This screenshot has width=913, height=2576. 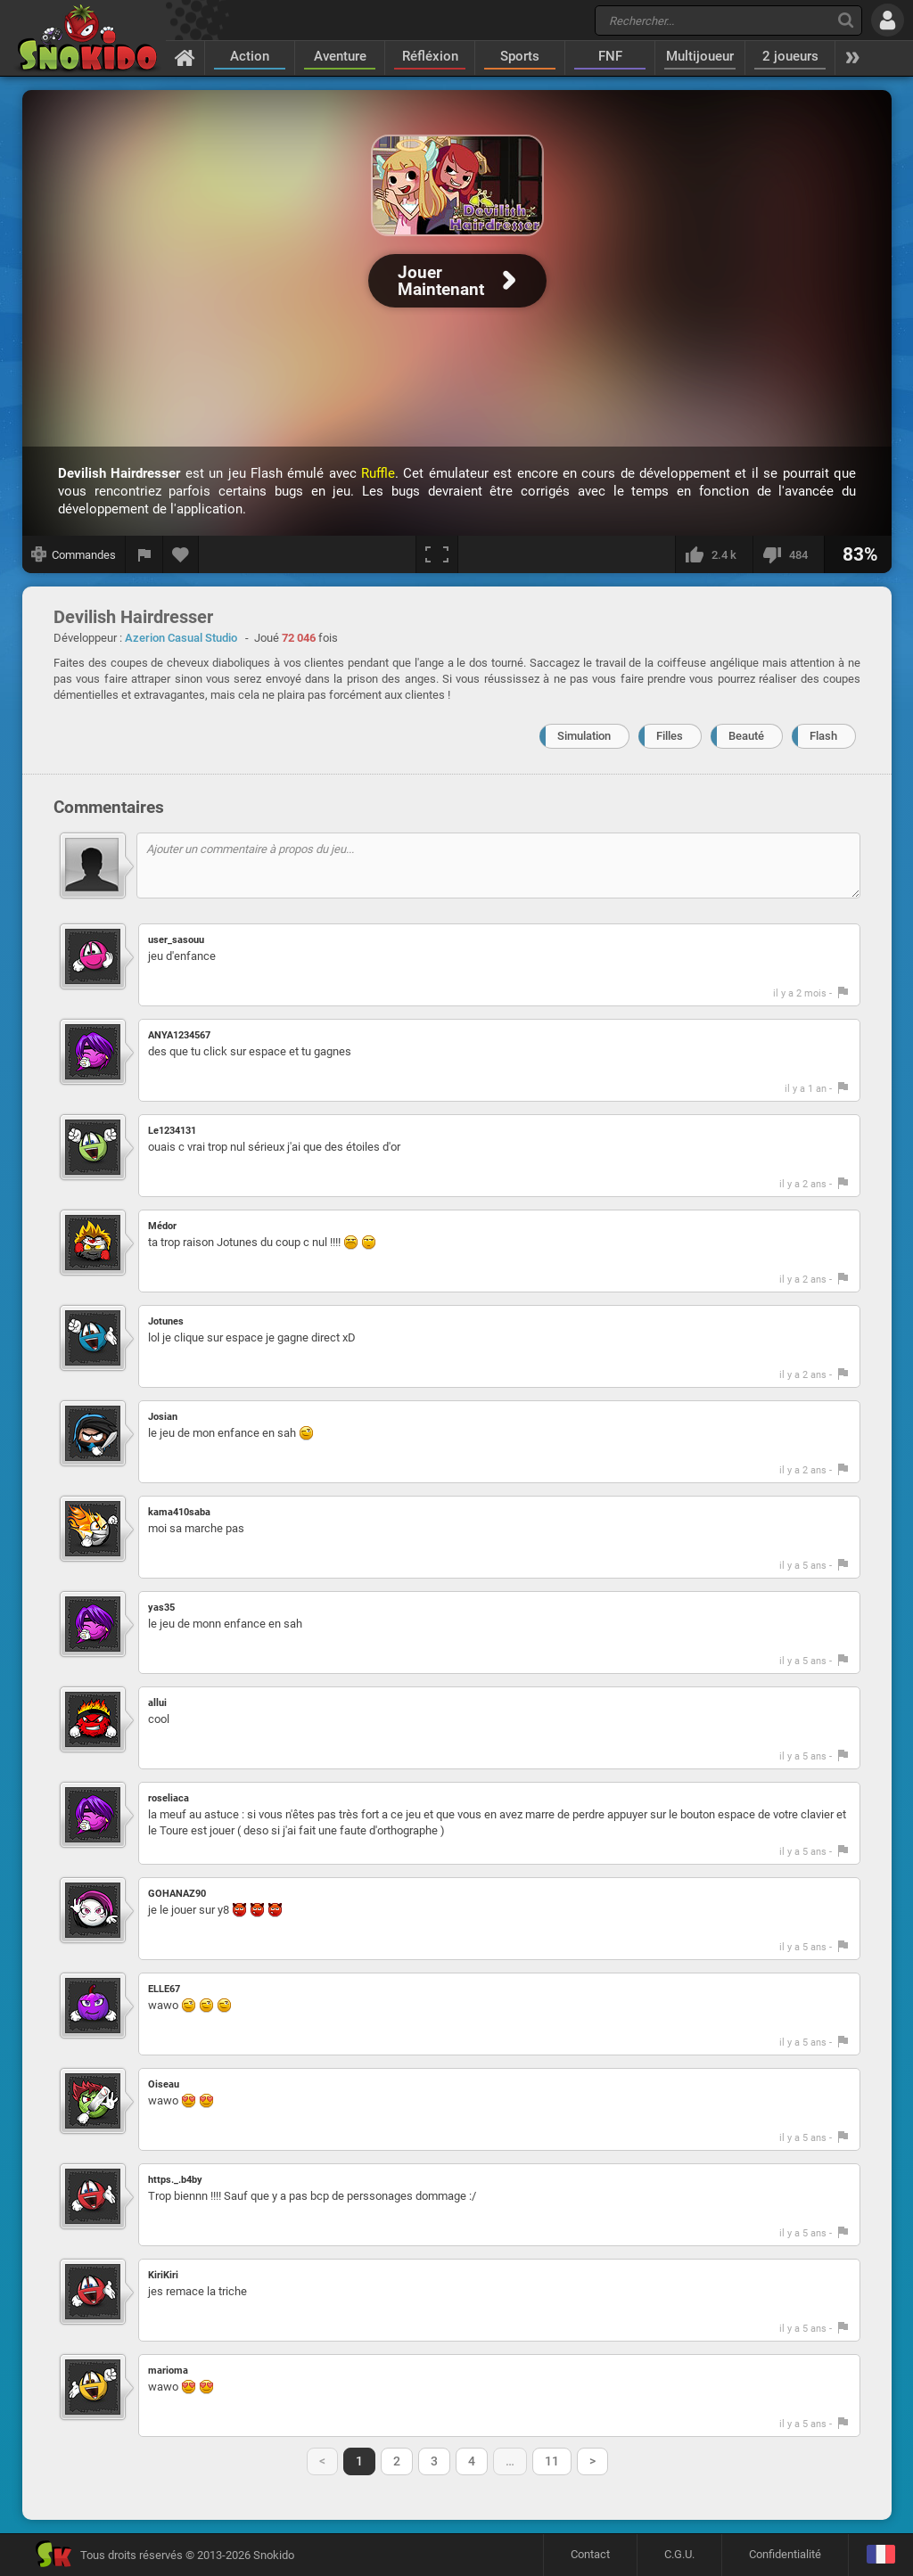 I want to click on FNF, so click(x=610, y=56).